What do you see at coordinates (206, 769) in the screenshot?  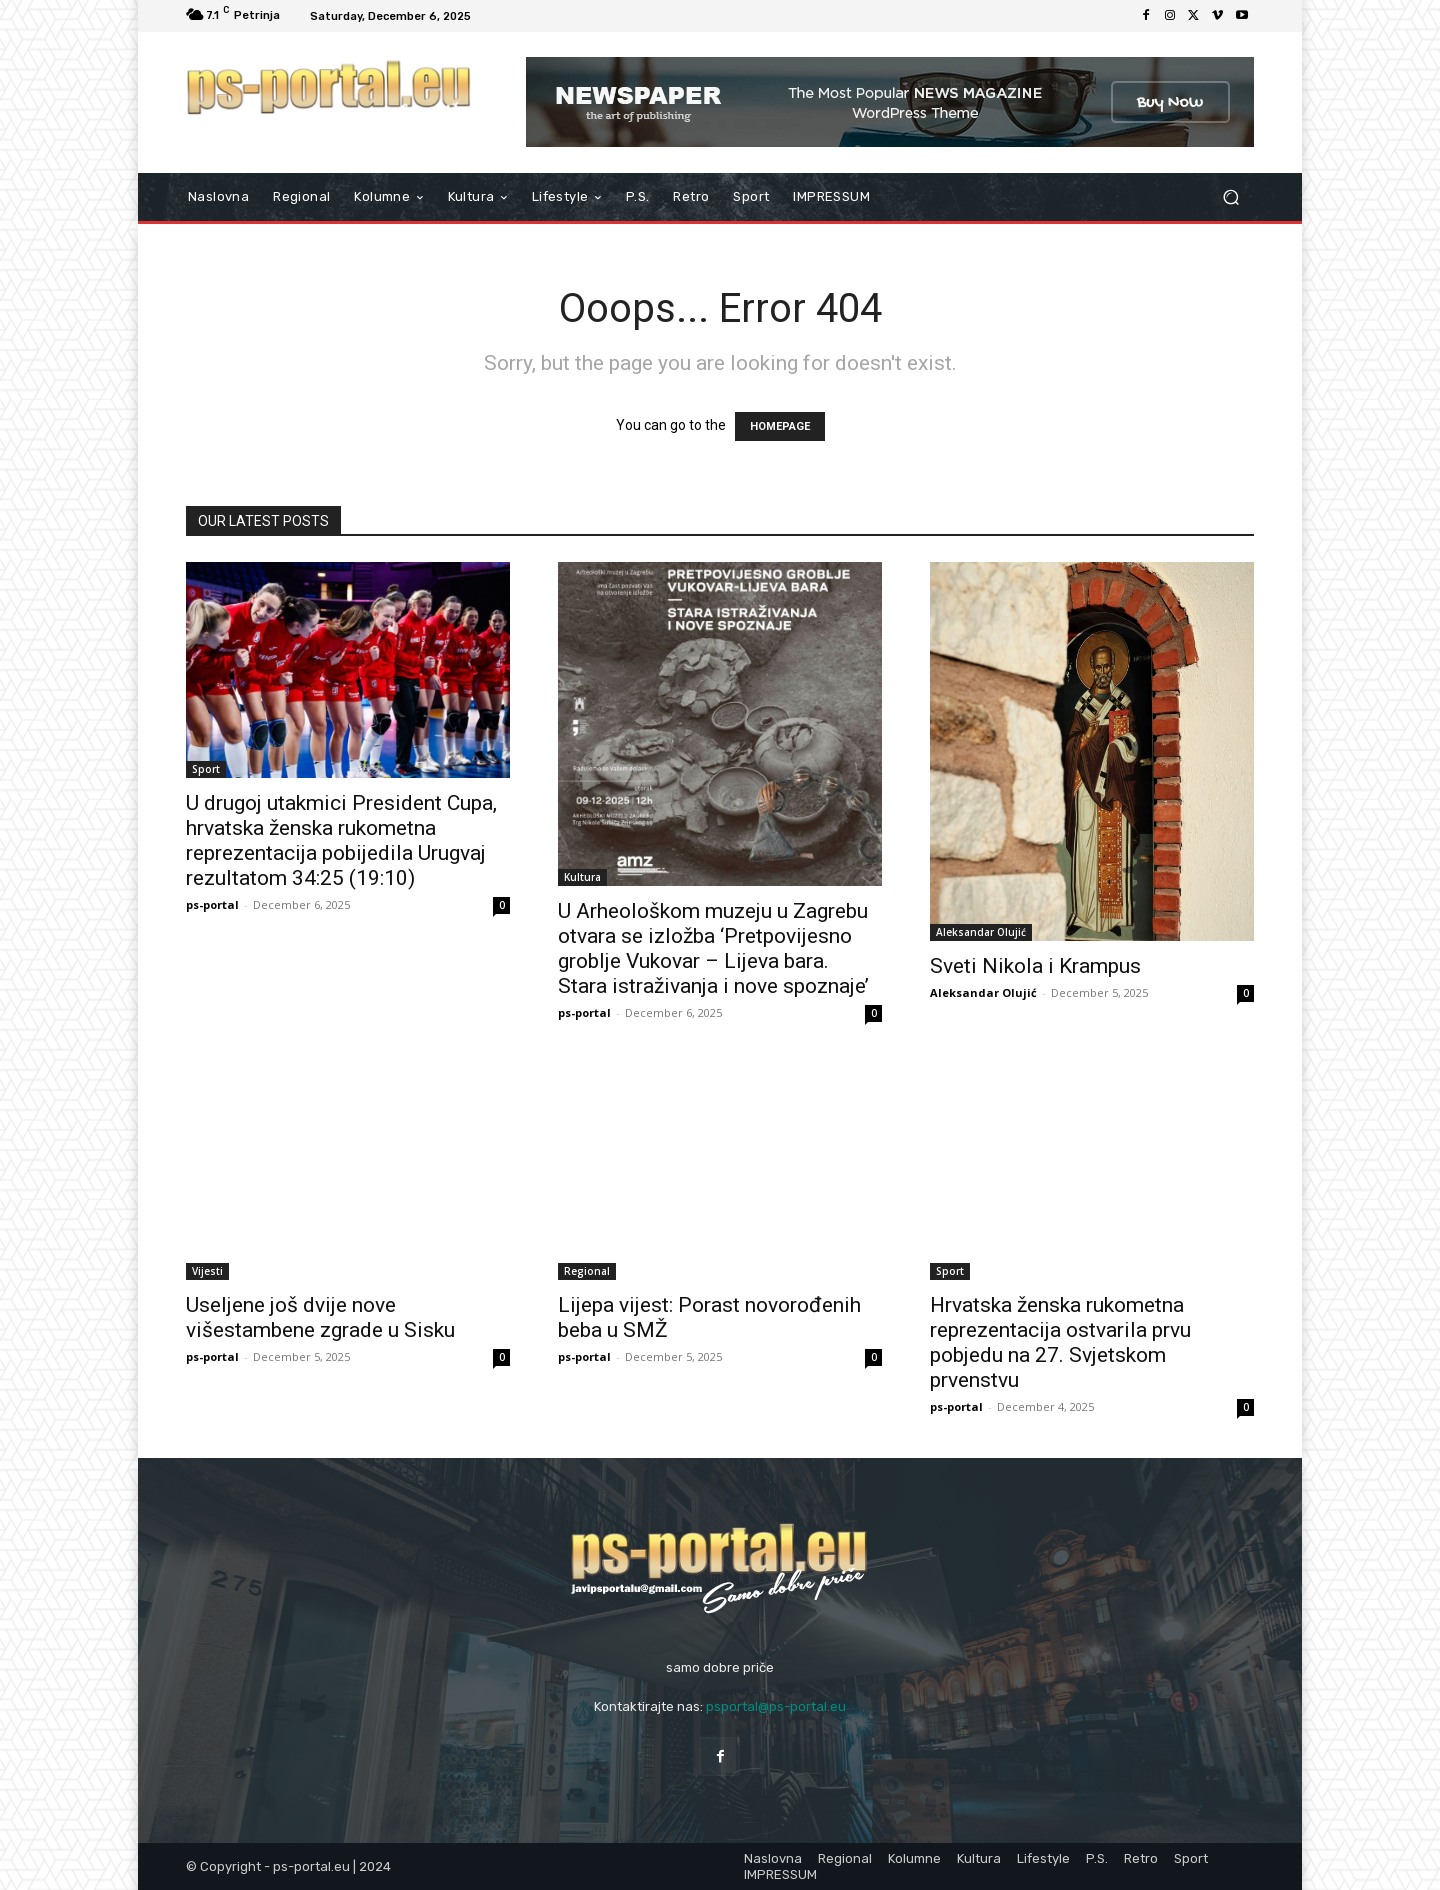 I see `Sport` at bounding box center [206, 769].